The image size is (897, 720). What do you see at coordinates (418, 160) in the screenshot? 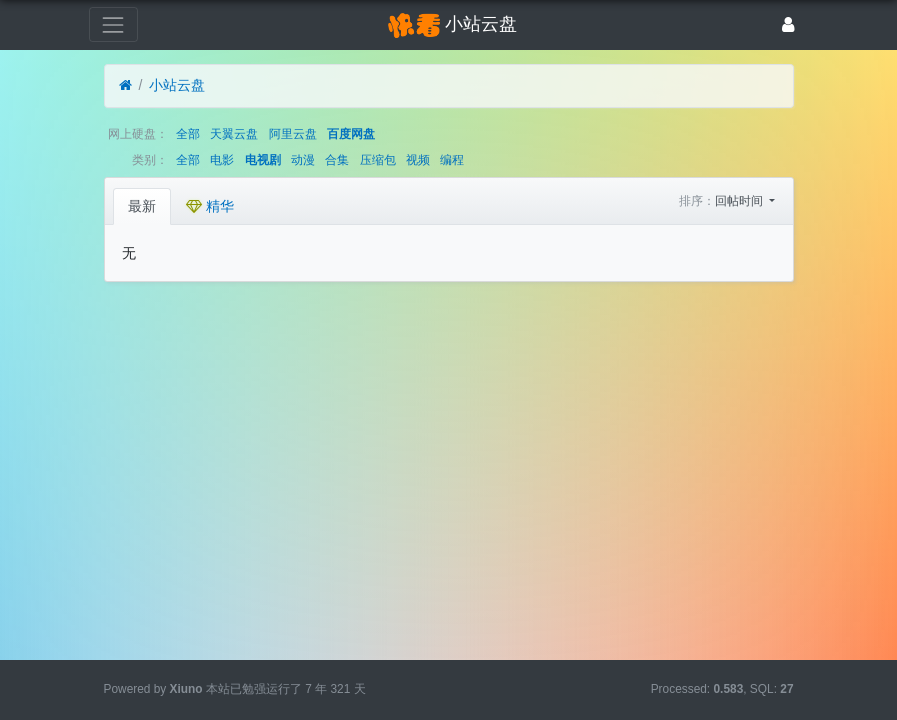
I see `视频` at bounding box center [418, 160].